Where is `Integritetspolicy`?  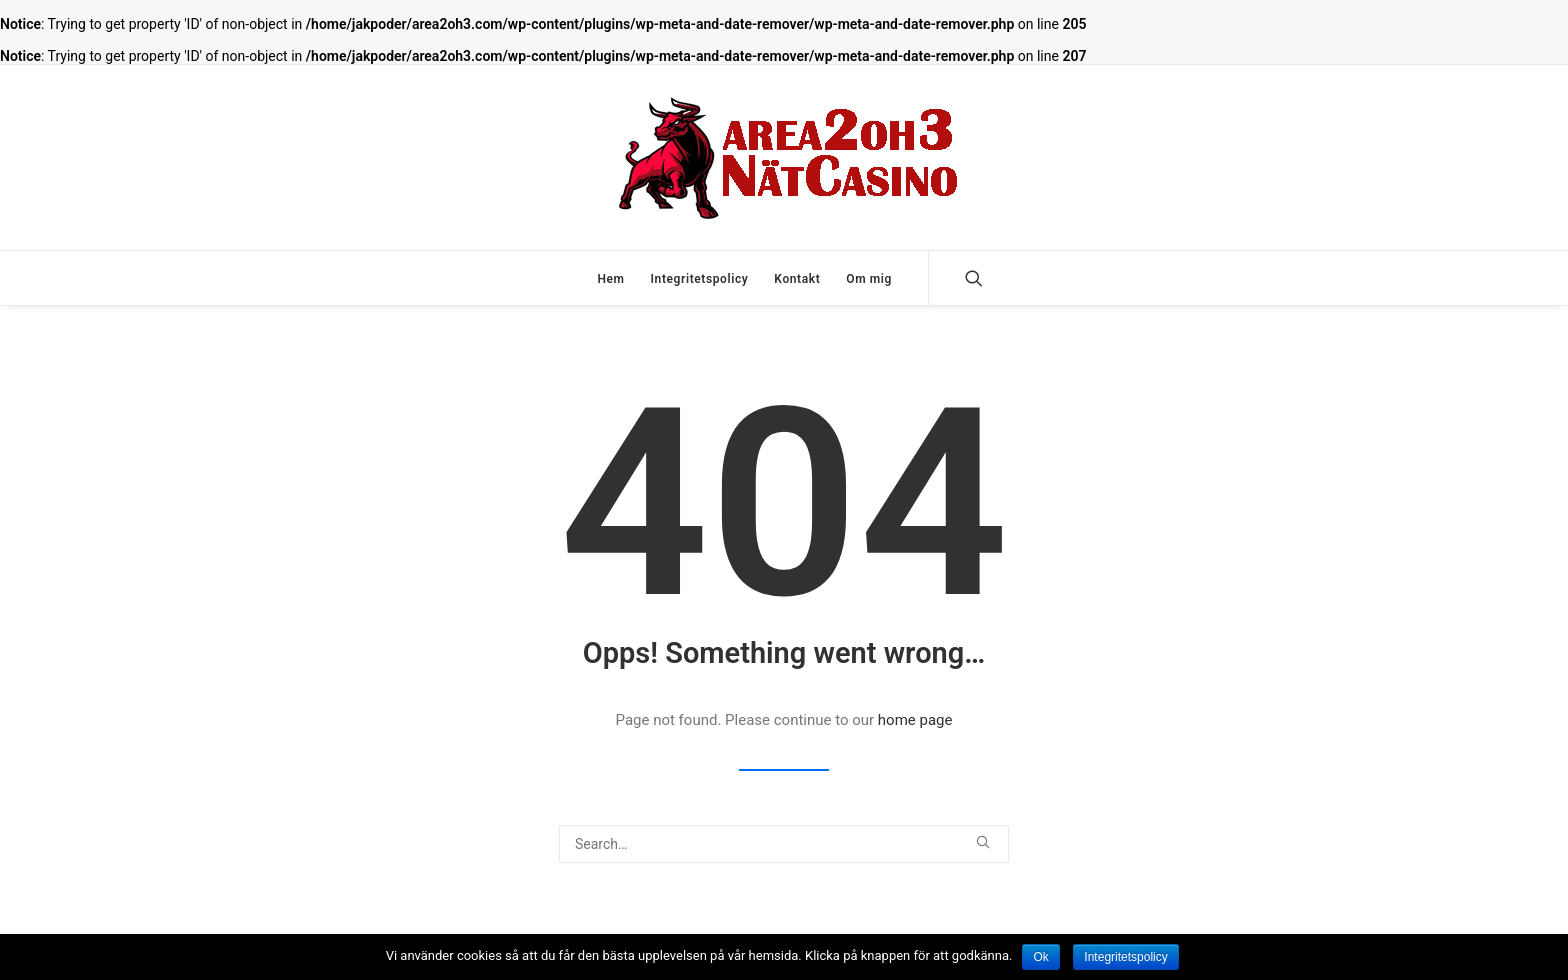 Integritetspolicy is located at coordinates (700, 279).